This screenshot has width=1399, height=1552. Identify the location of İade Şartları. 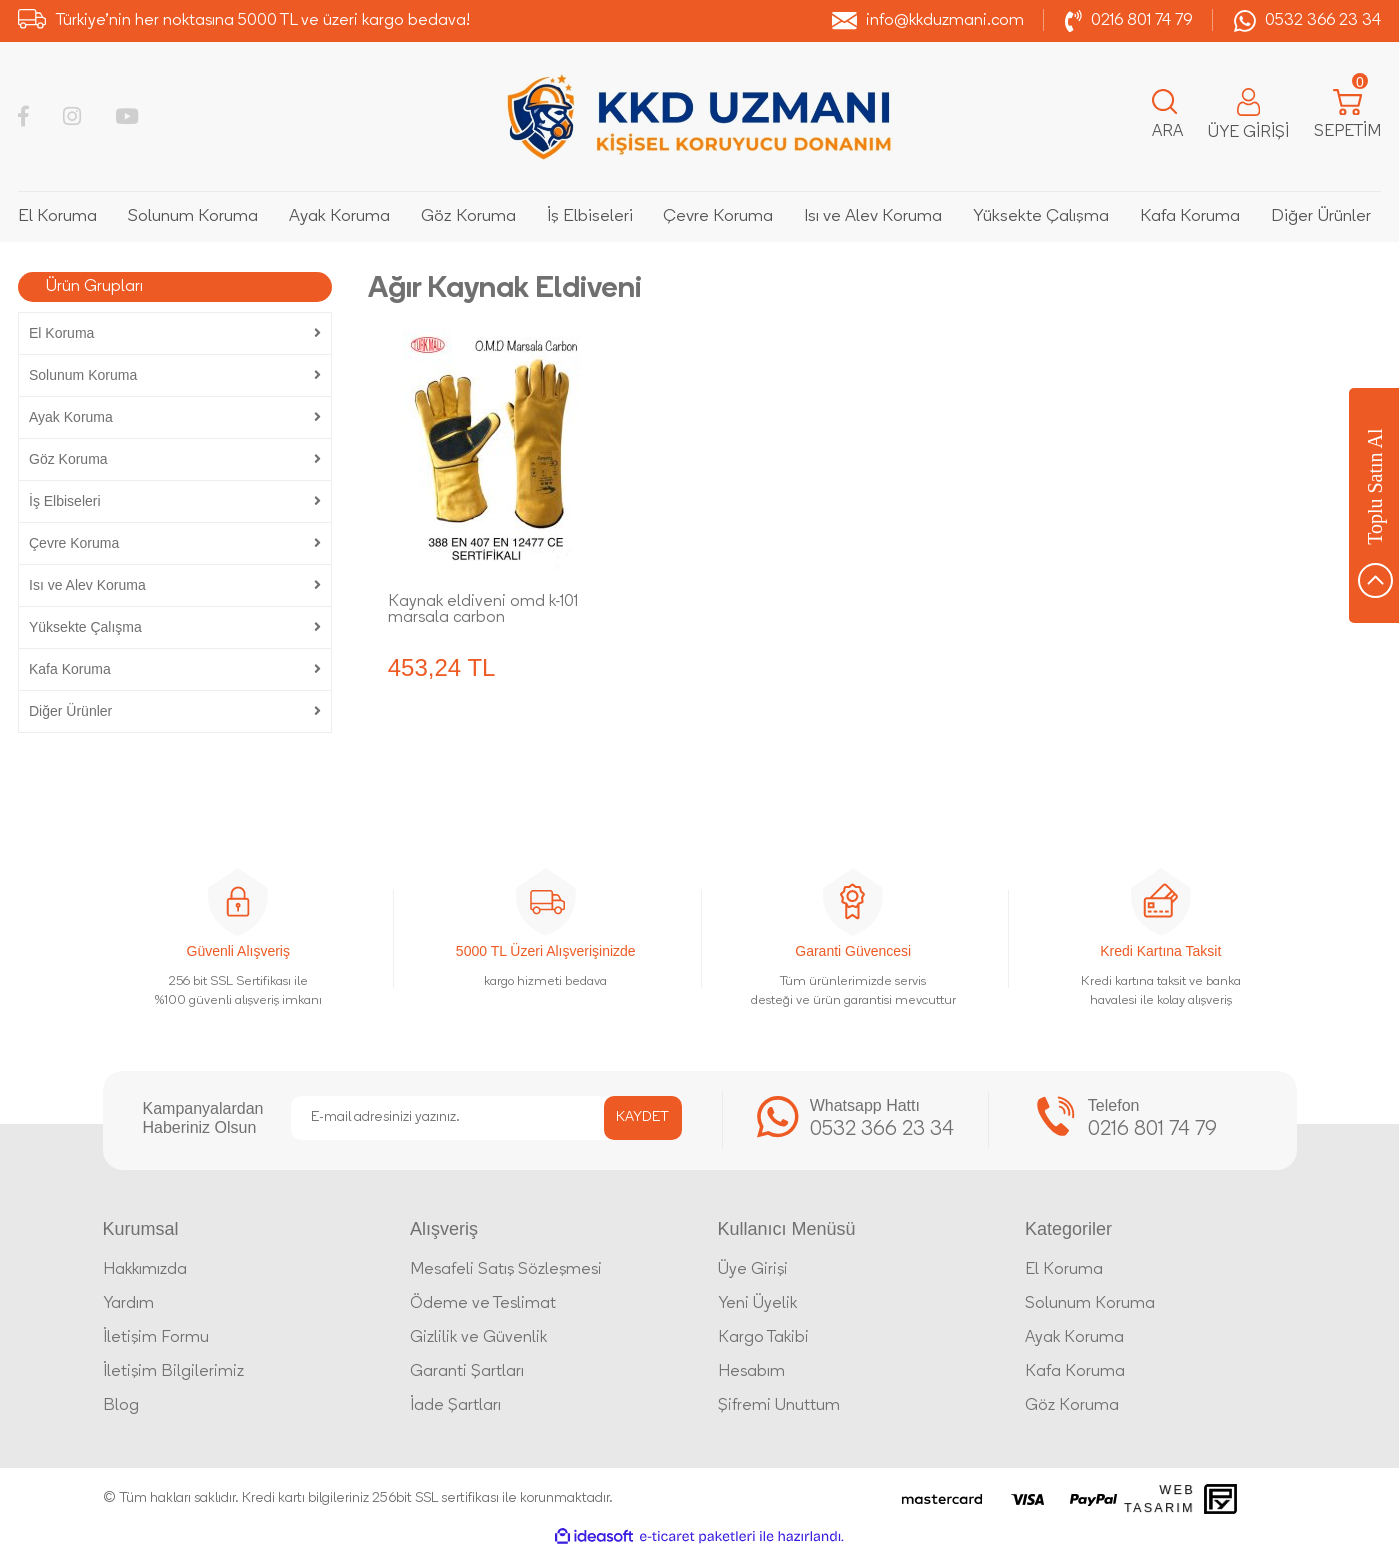
(455, 1406).